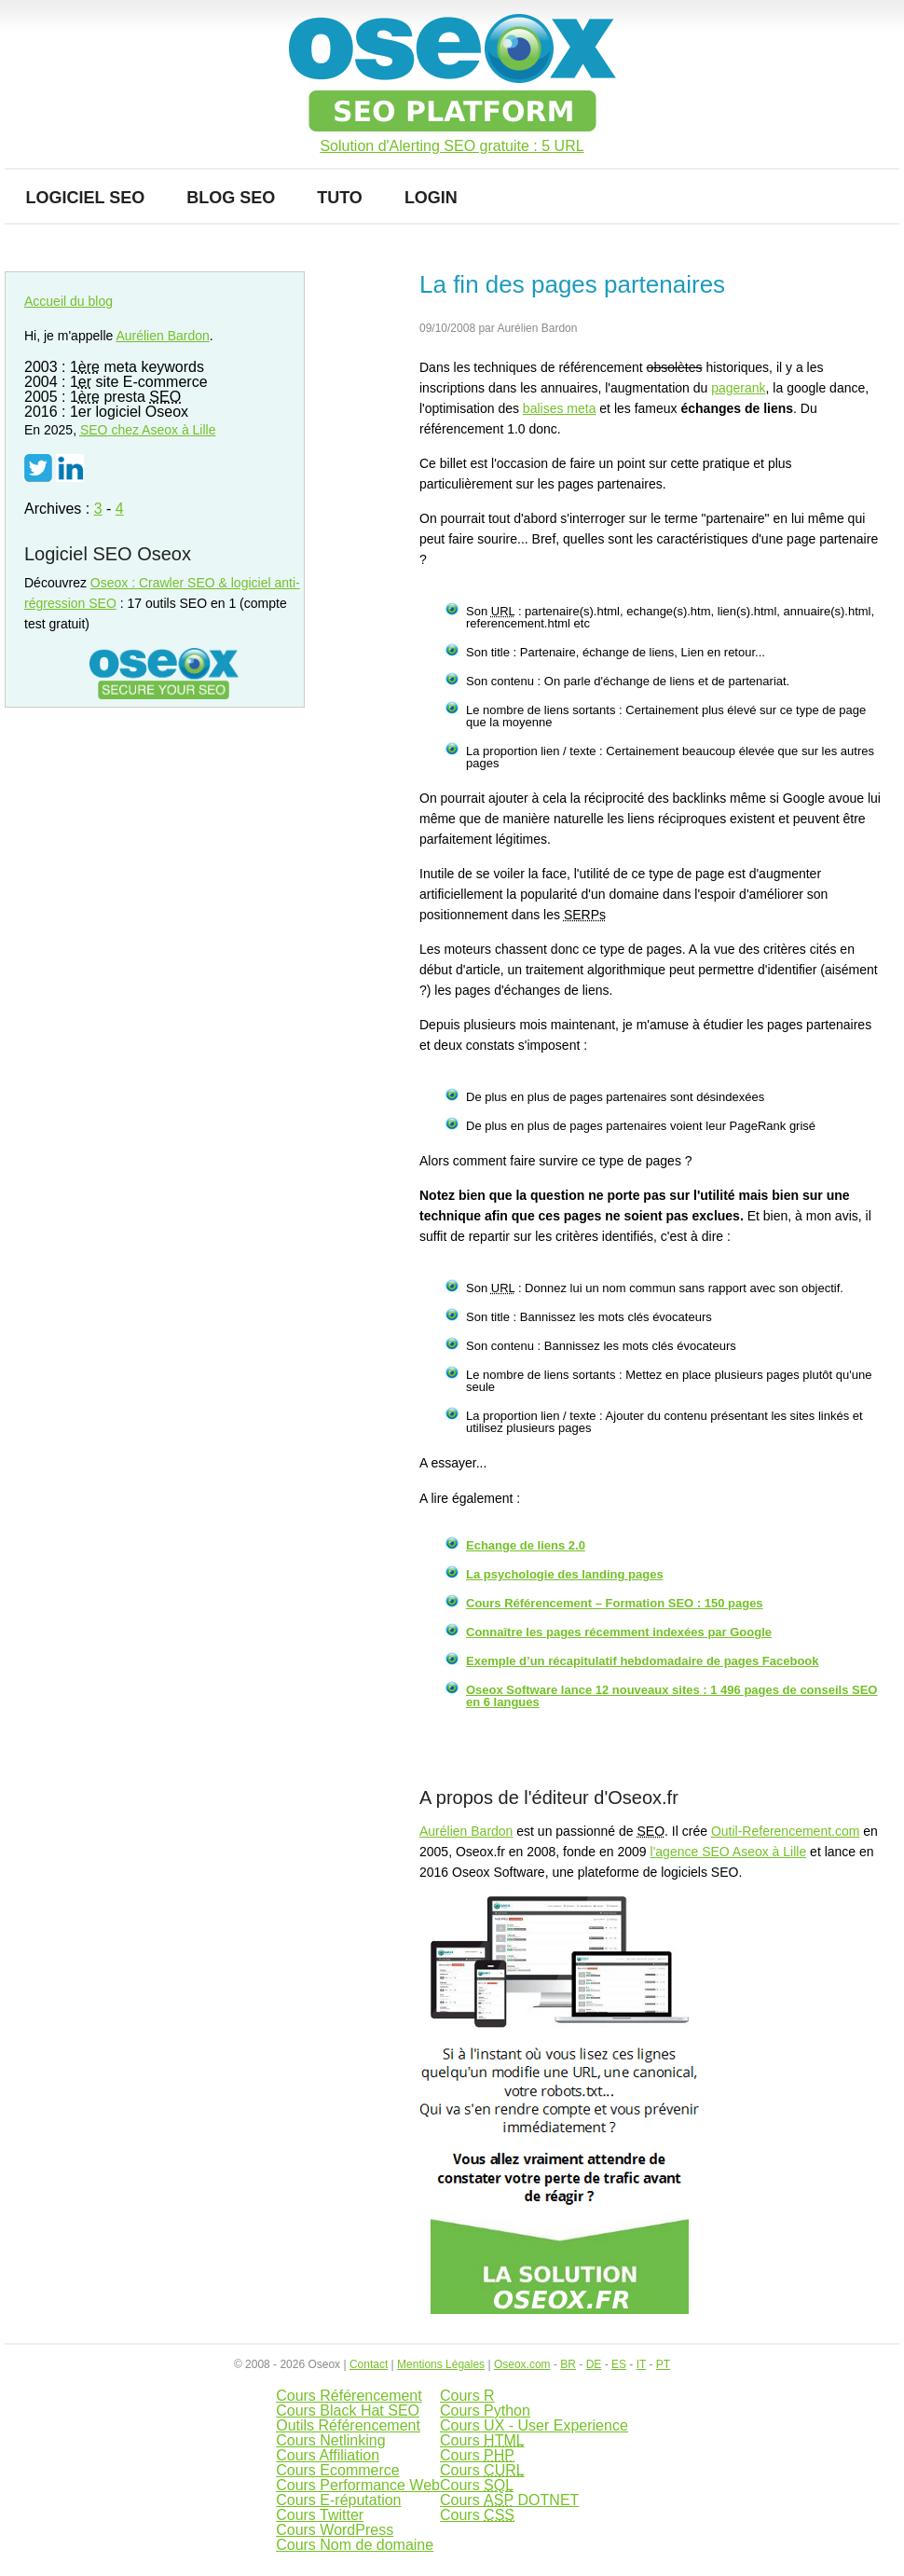 Image resolution: width=904 pixels, height=2576 pixels. What do you see at coordinates (337, 2470) in the screenshot?
I see `Cours Ecommerce` at bounding box center [337, 2470].